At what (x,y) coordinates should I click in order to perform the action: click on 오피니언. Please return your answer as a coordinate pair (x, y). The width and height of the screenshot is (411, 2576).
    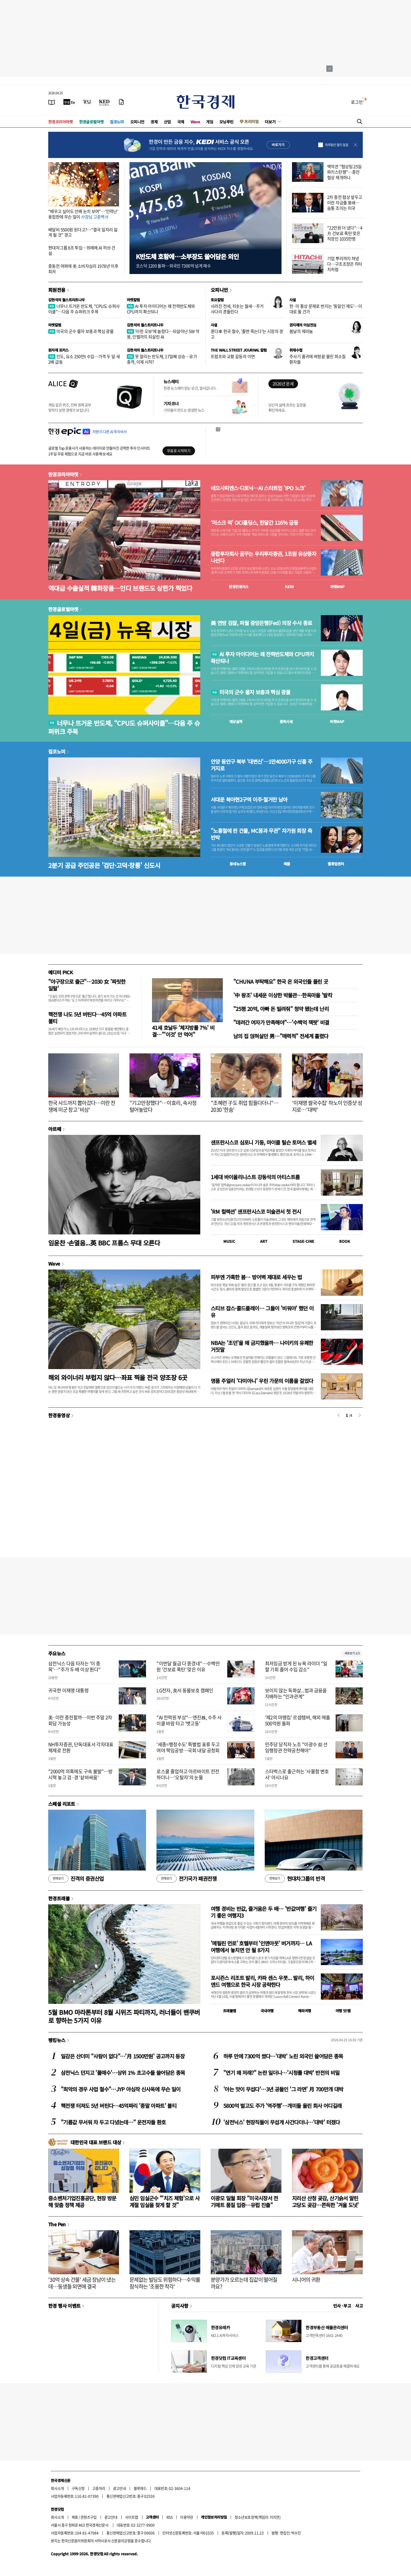
    Looking at the image, I should click on (137, 121).